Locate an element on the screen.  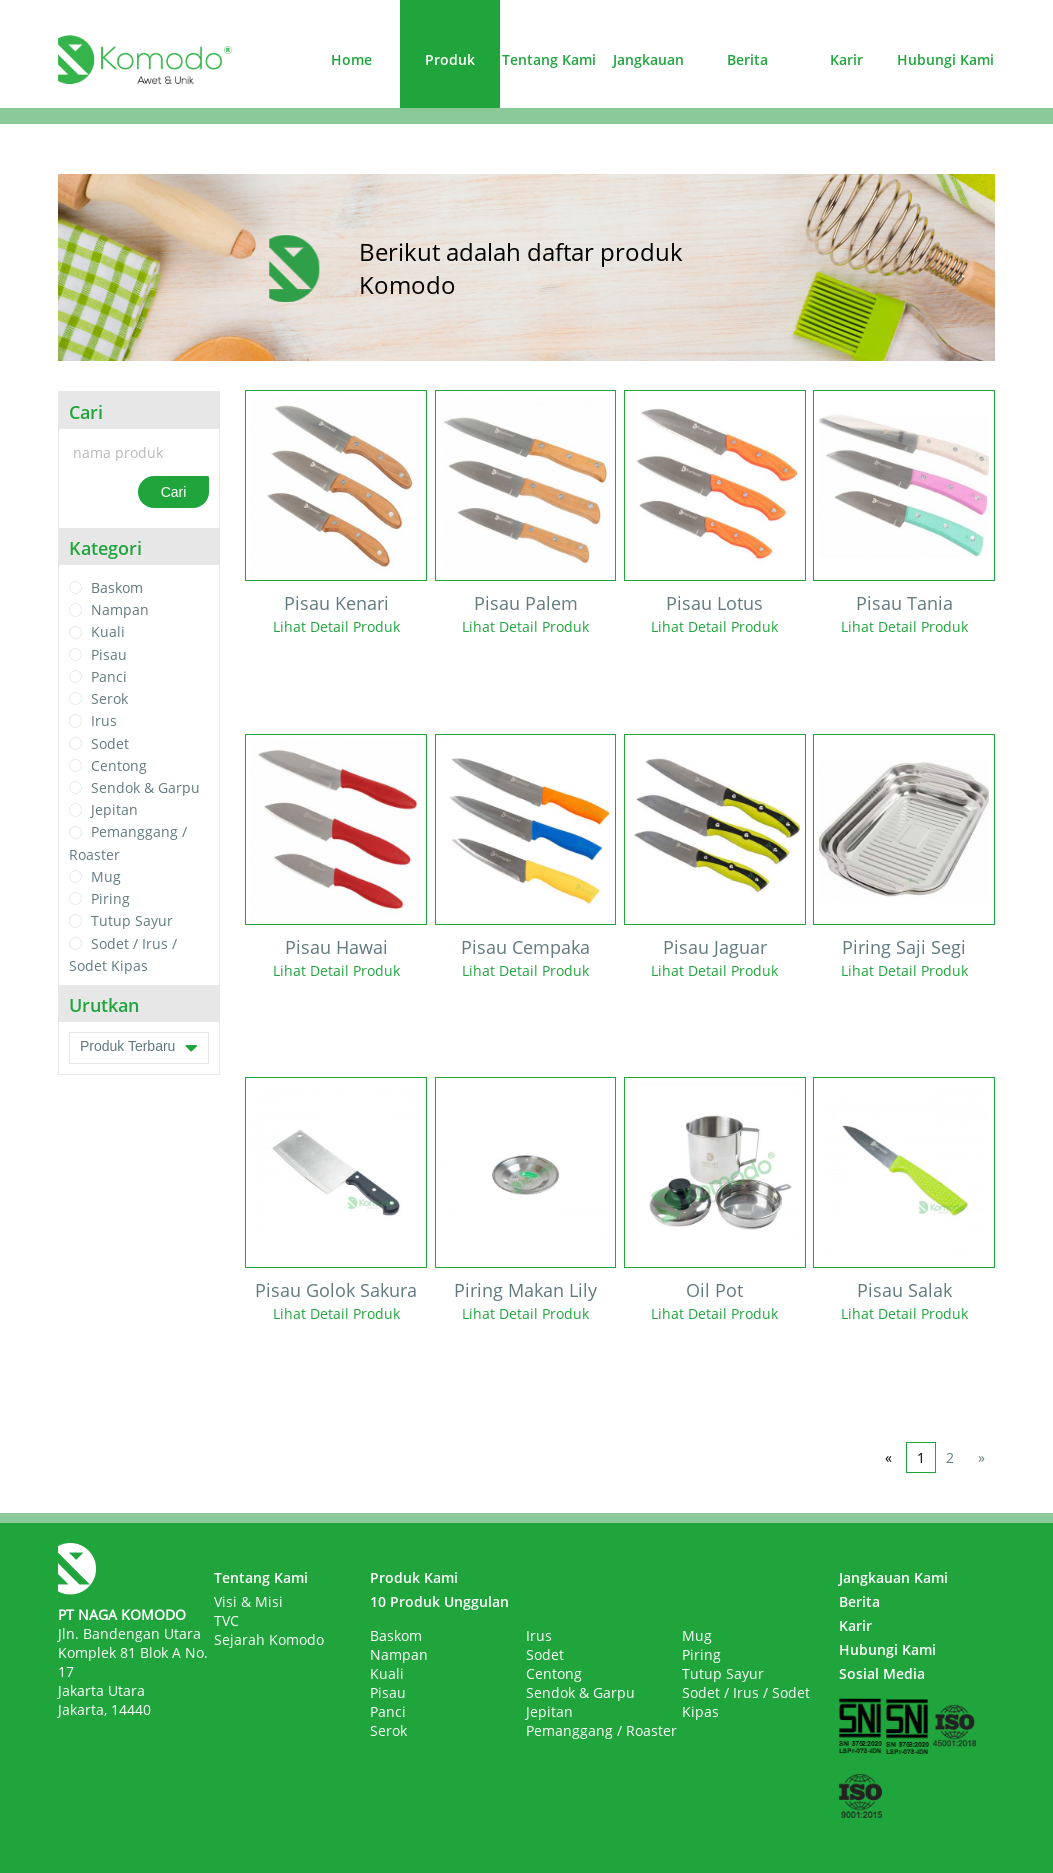
Karir is located at coordinates (846, 59).